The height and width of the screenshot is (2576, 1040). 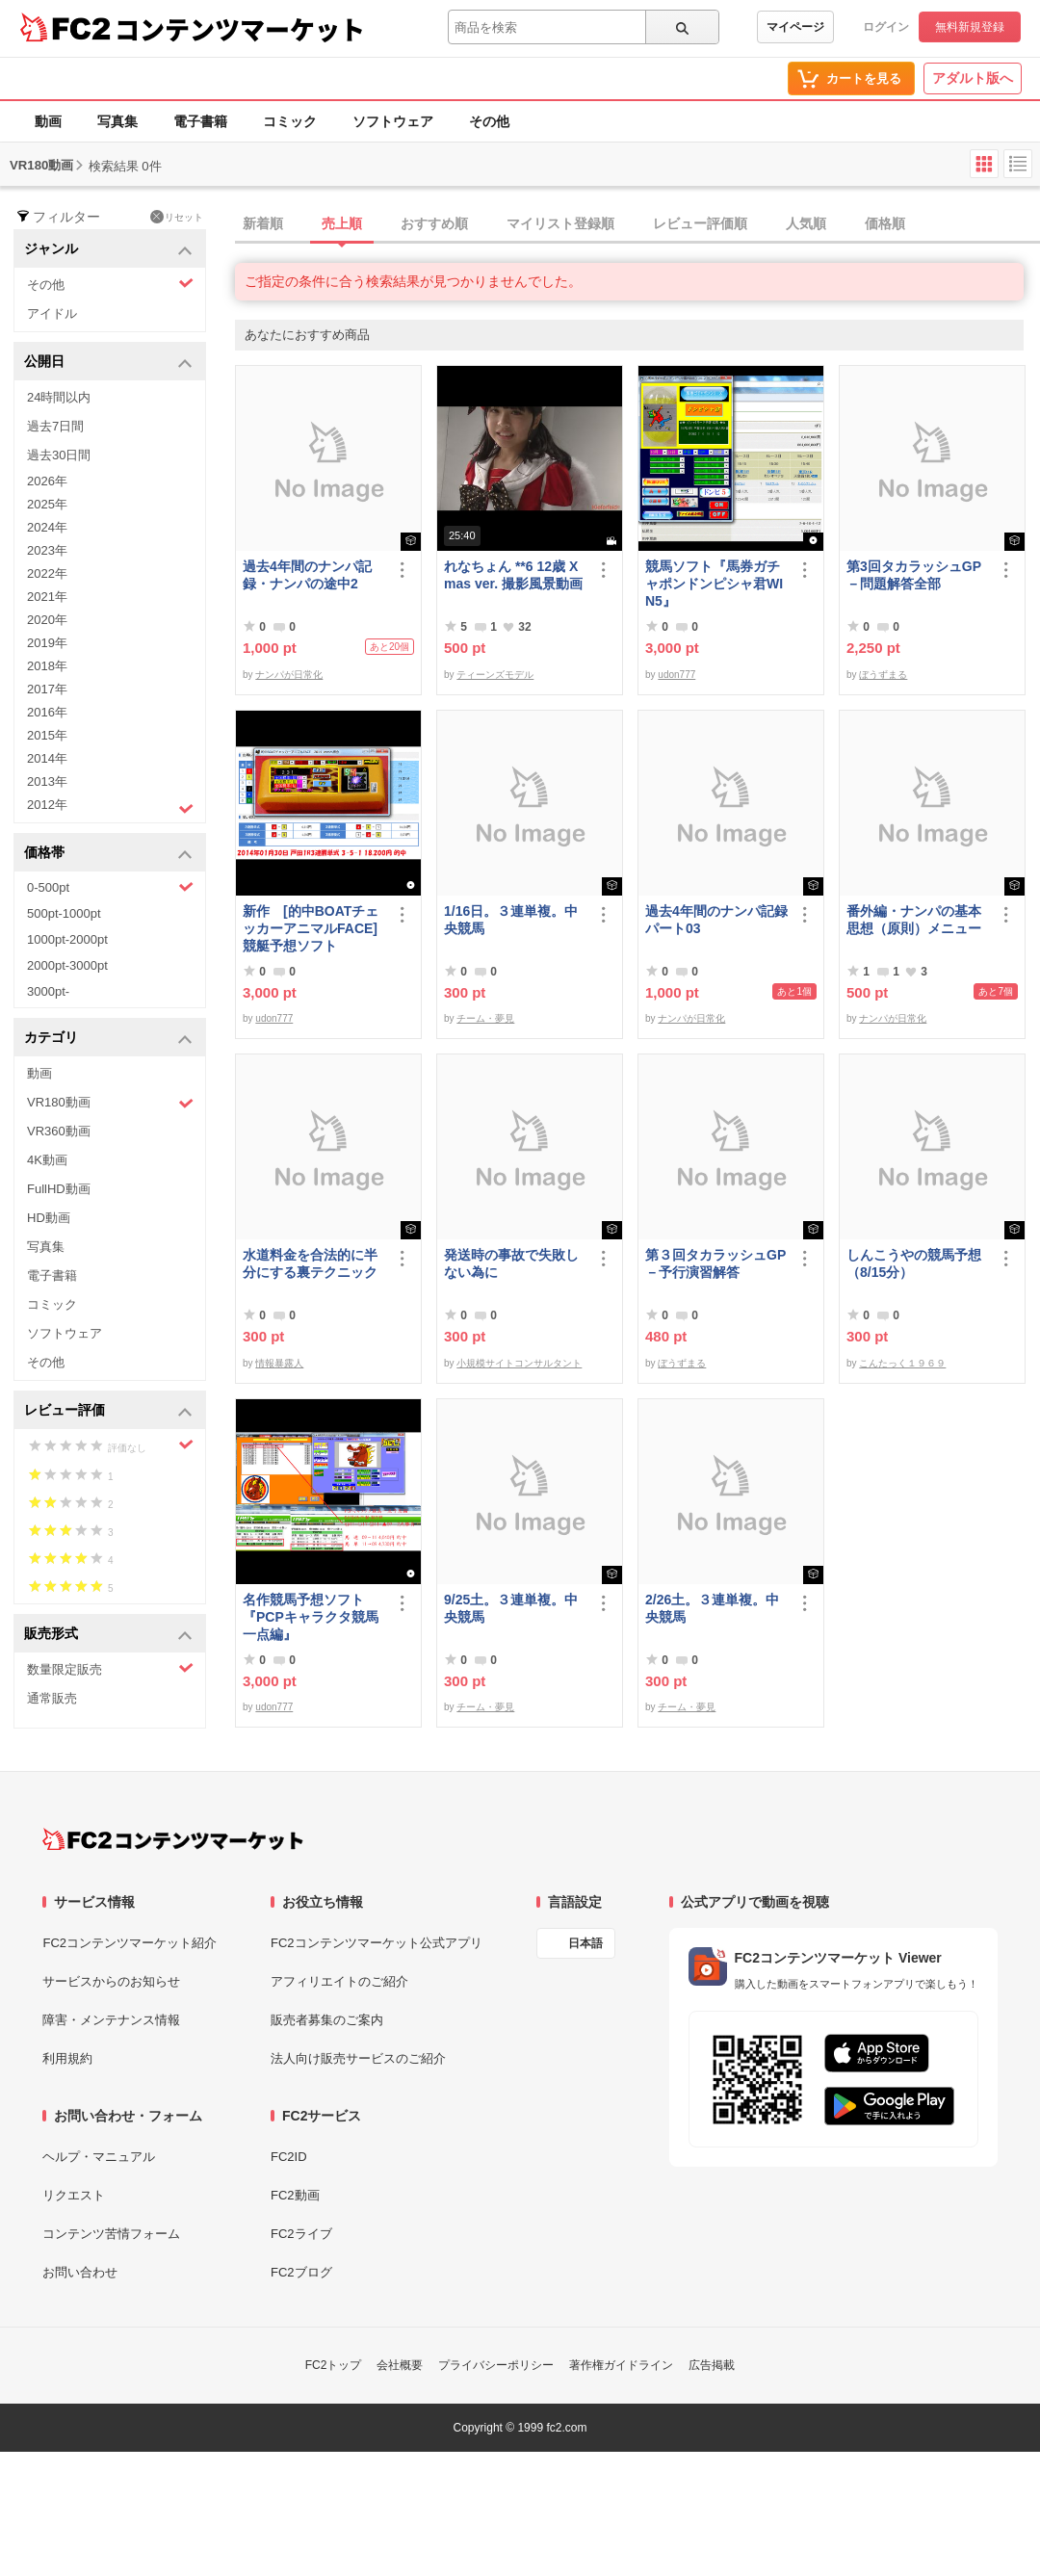 I want to click on [FC2コンテンツマーケット トップページへ], so click(x=172, y=1839).